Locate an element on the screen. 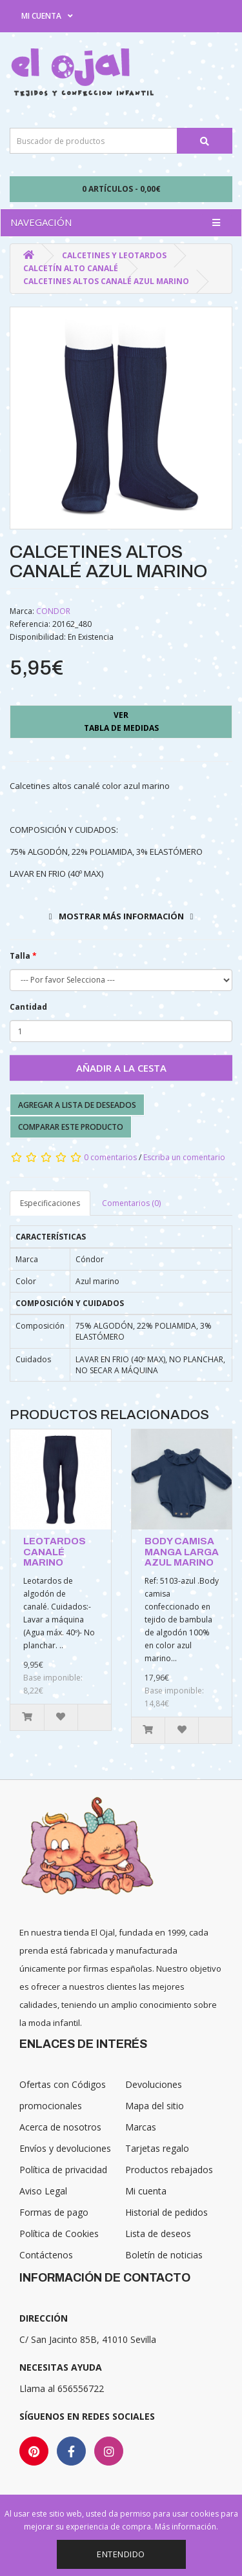  Mapa del sitio is located at coordinates (154, 2106).